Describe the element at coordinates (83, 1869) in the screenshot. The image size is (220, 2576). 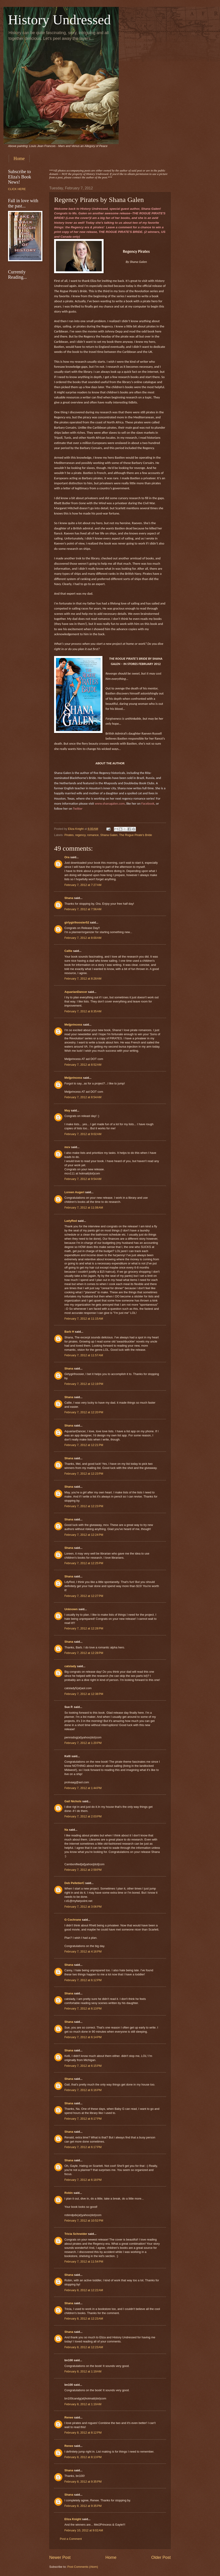
I see `February 7, 2012 at 2:59 PM` at that location.